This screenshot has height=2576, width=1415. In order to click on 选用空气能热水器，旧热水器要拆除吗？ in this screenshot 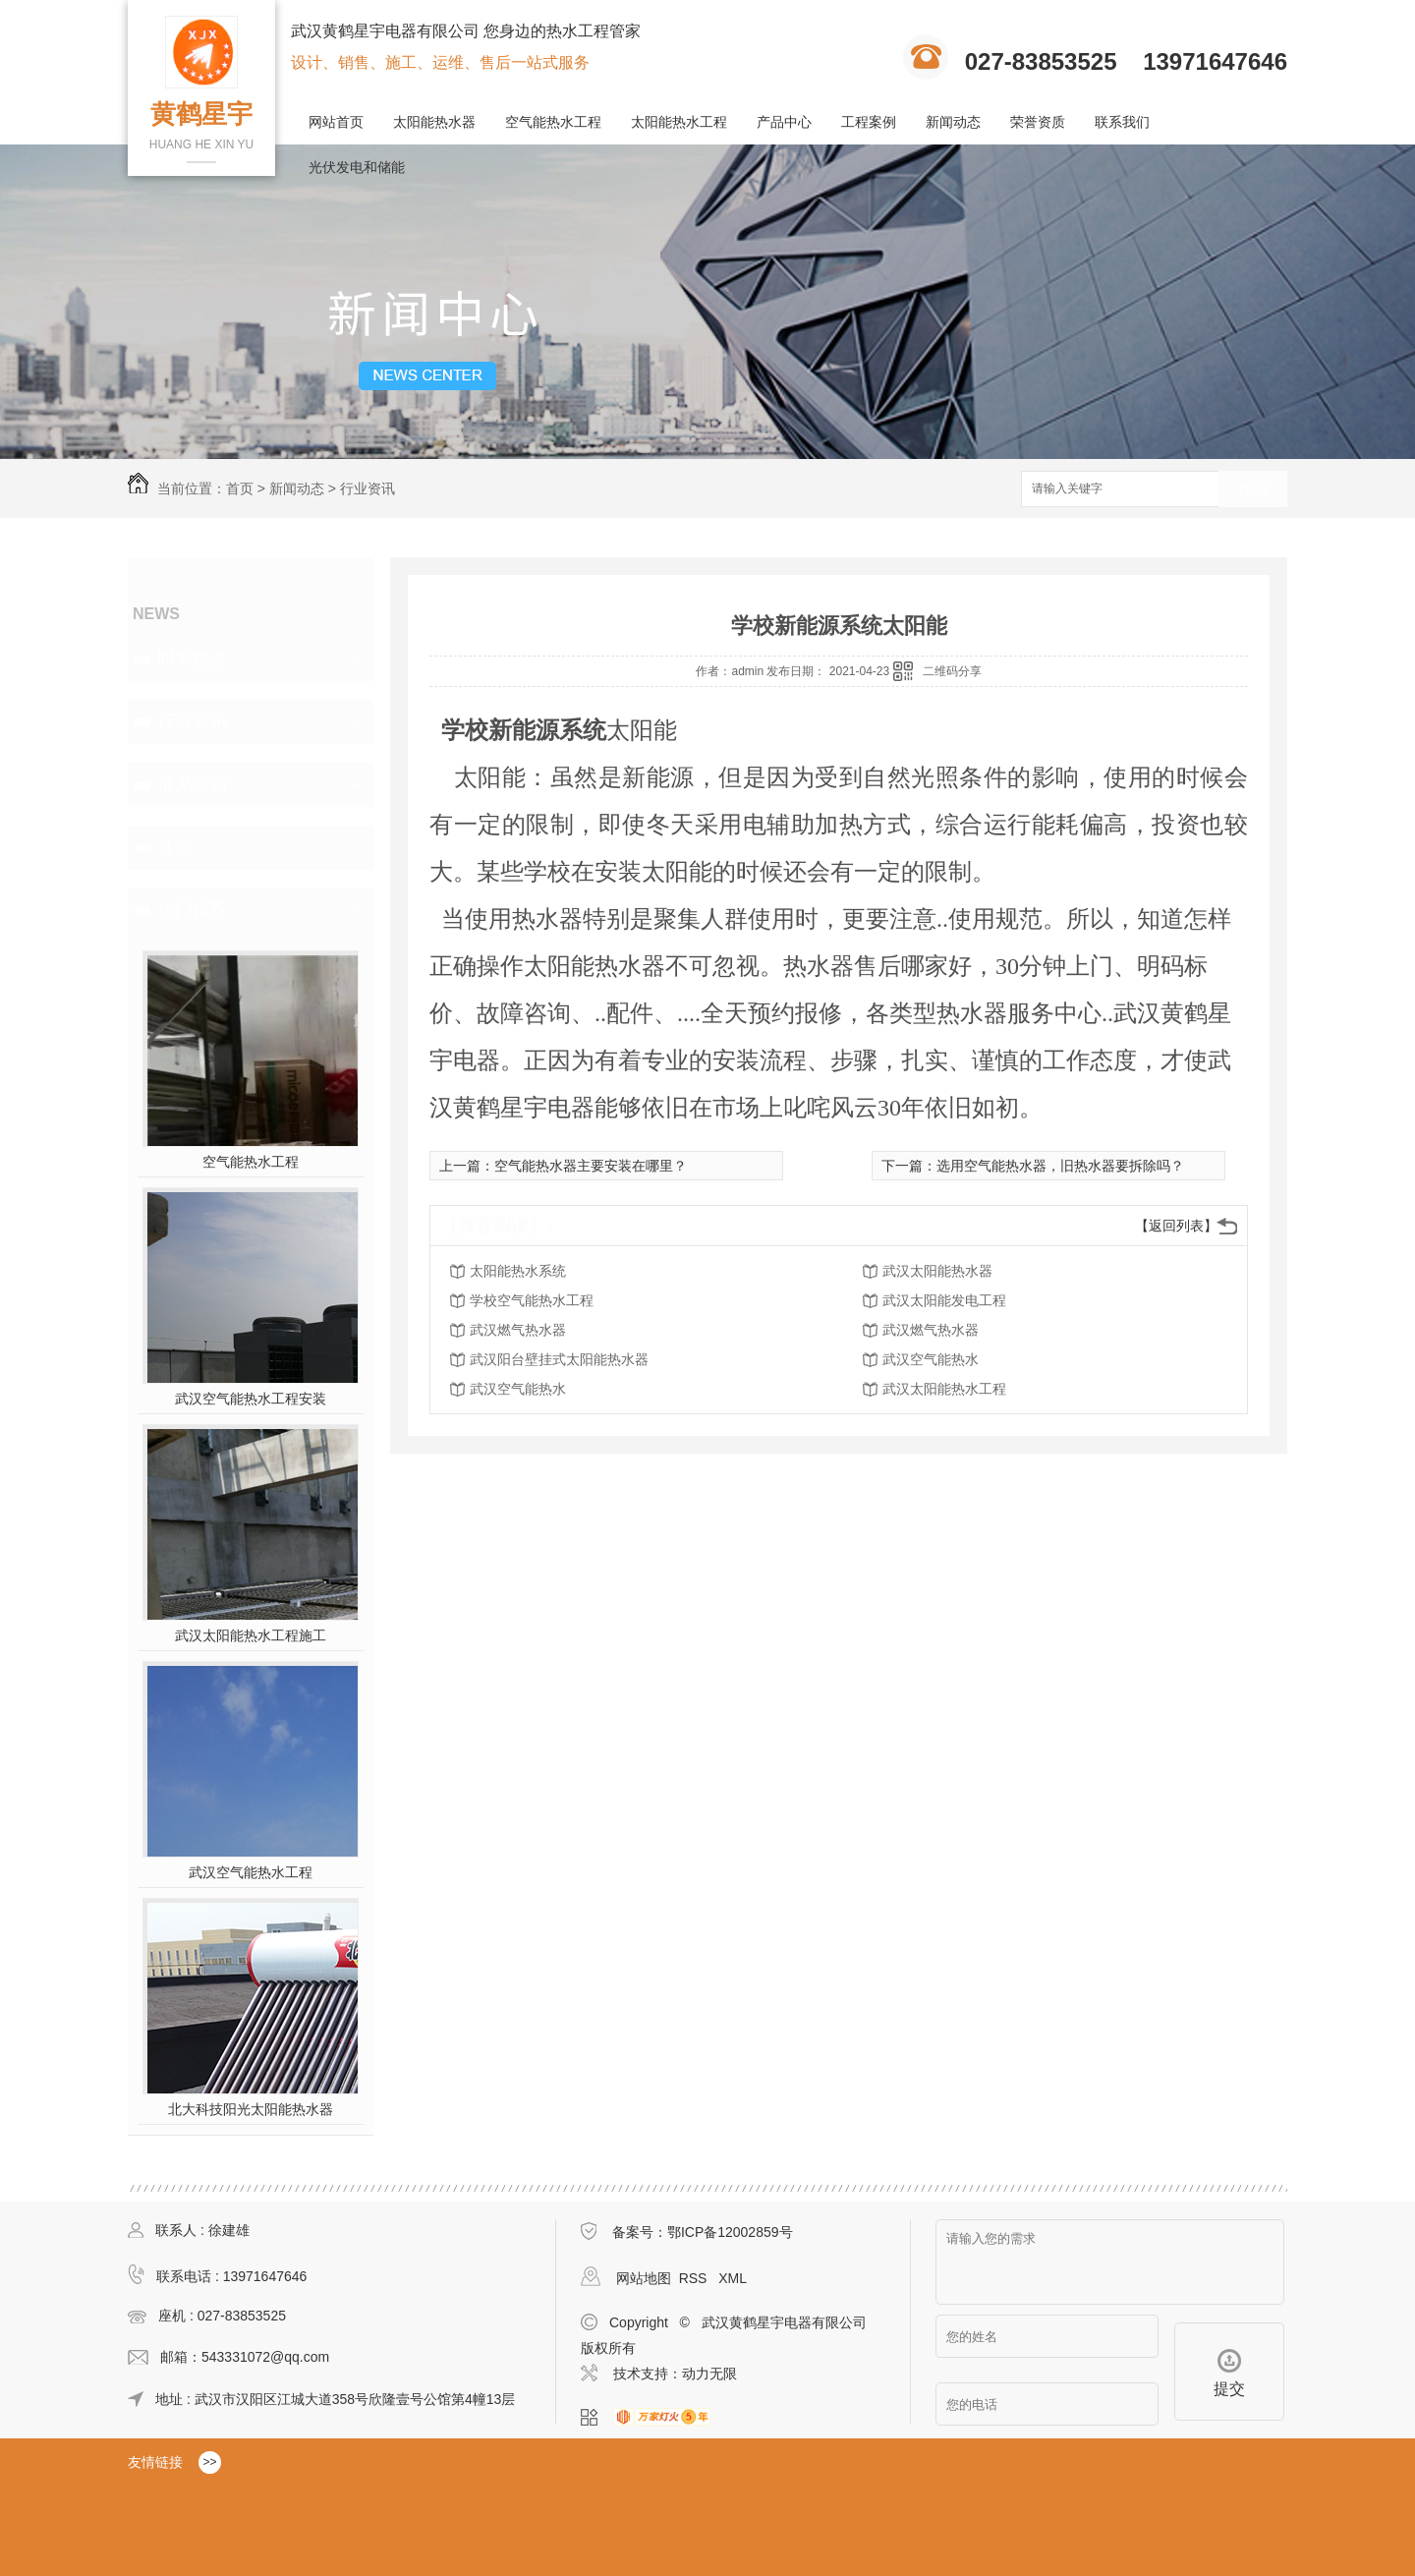, I will do `click(1060, 1166)`.